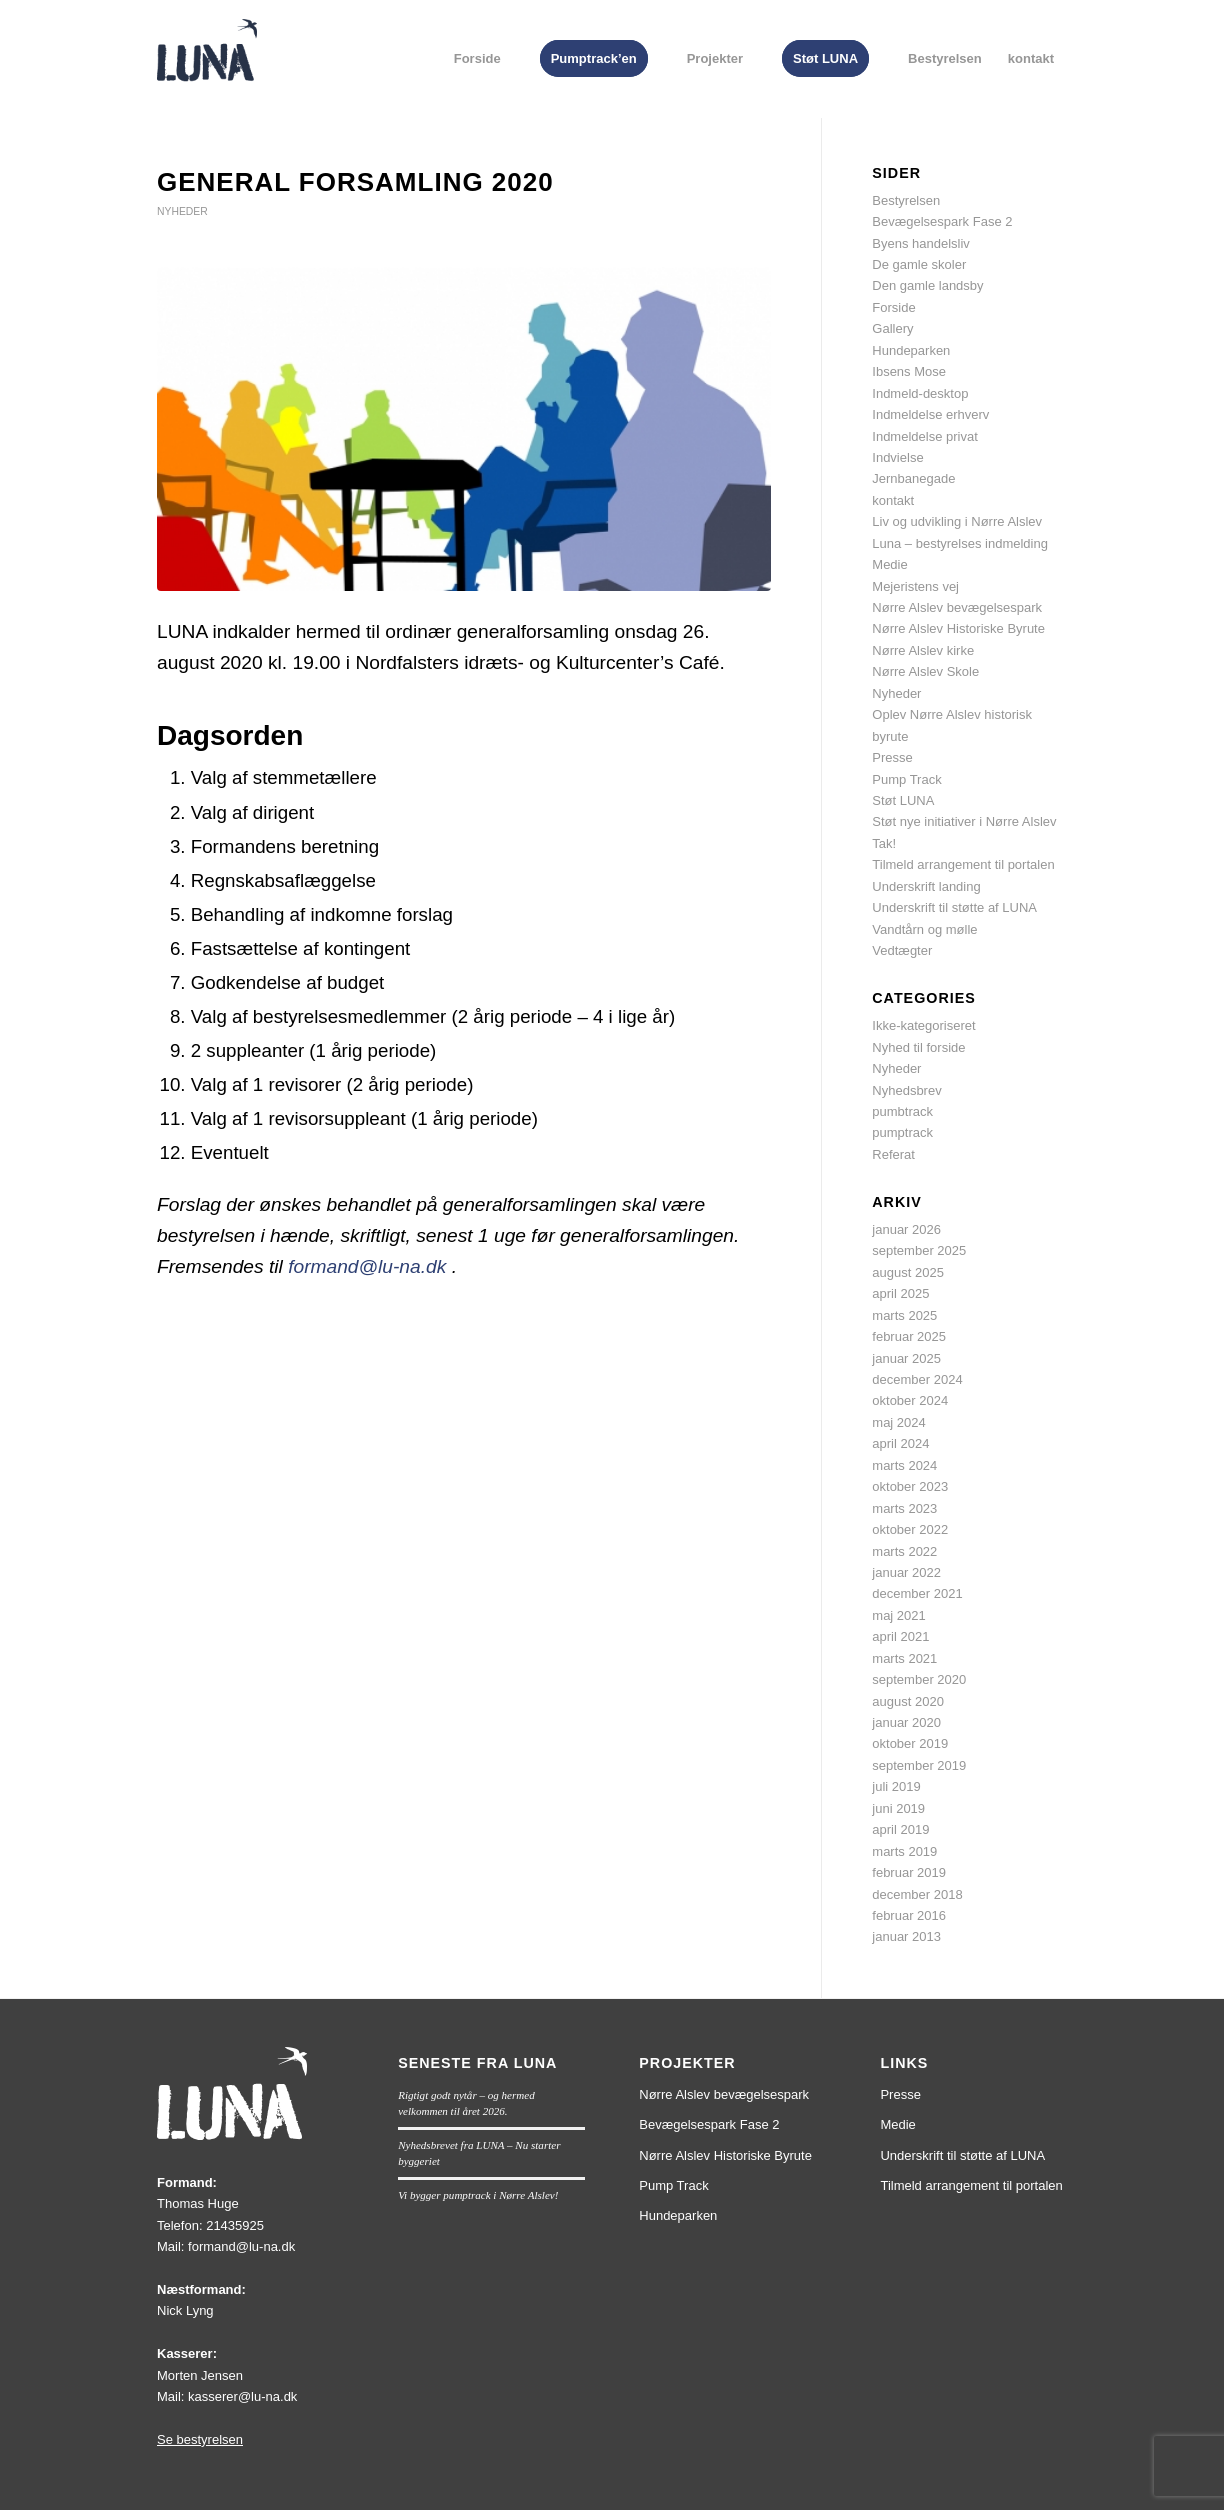 Image resolution: width=1224 pixels, height=2510 pixels. Describe the element at coordinates (964, 821) in the screenshot. I see `Støt nye initiativer i Nørre Alslev` at that location.